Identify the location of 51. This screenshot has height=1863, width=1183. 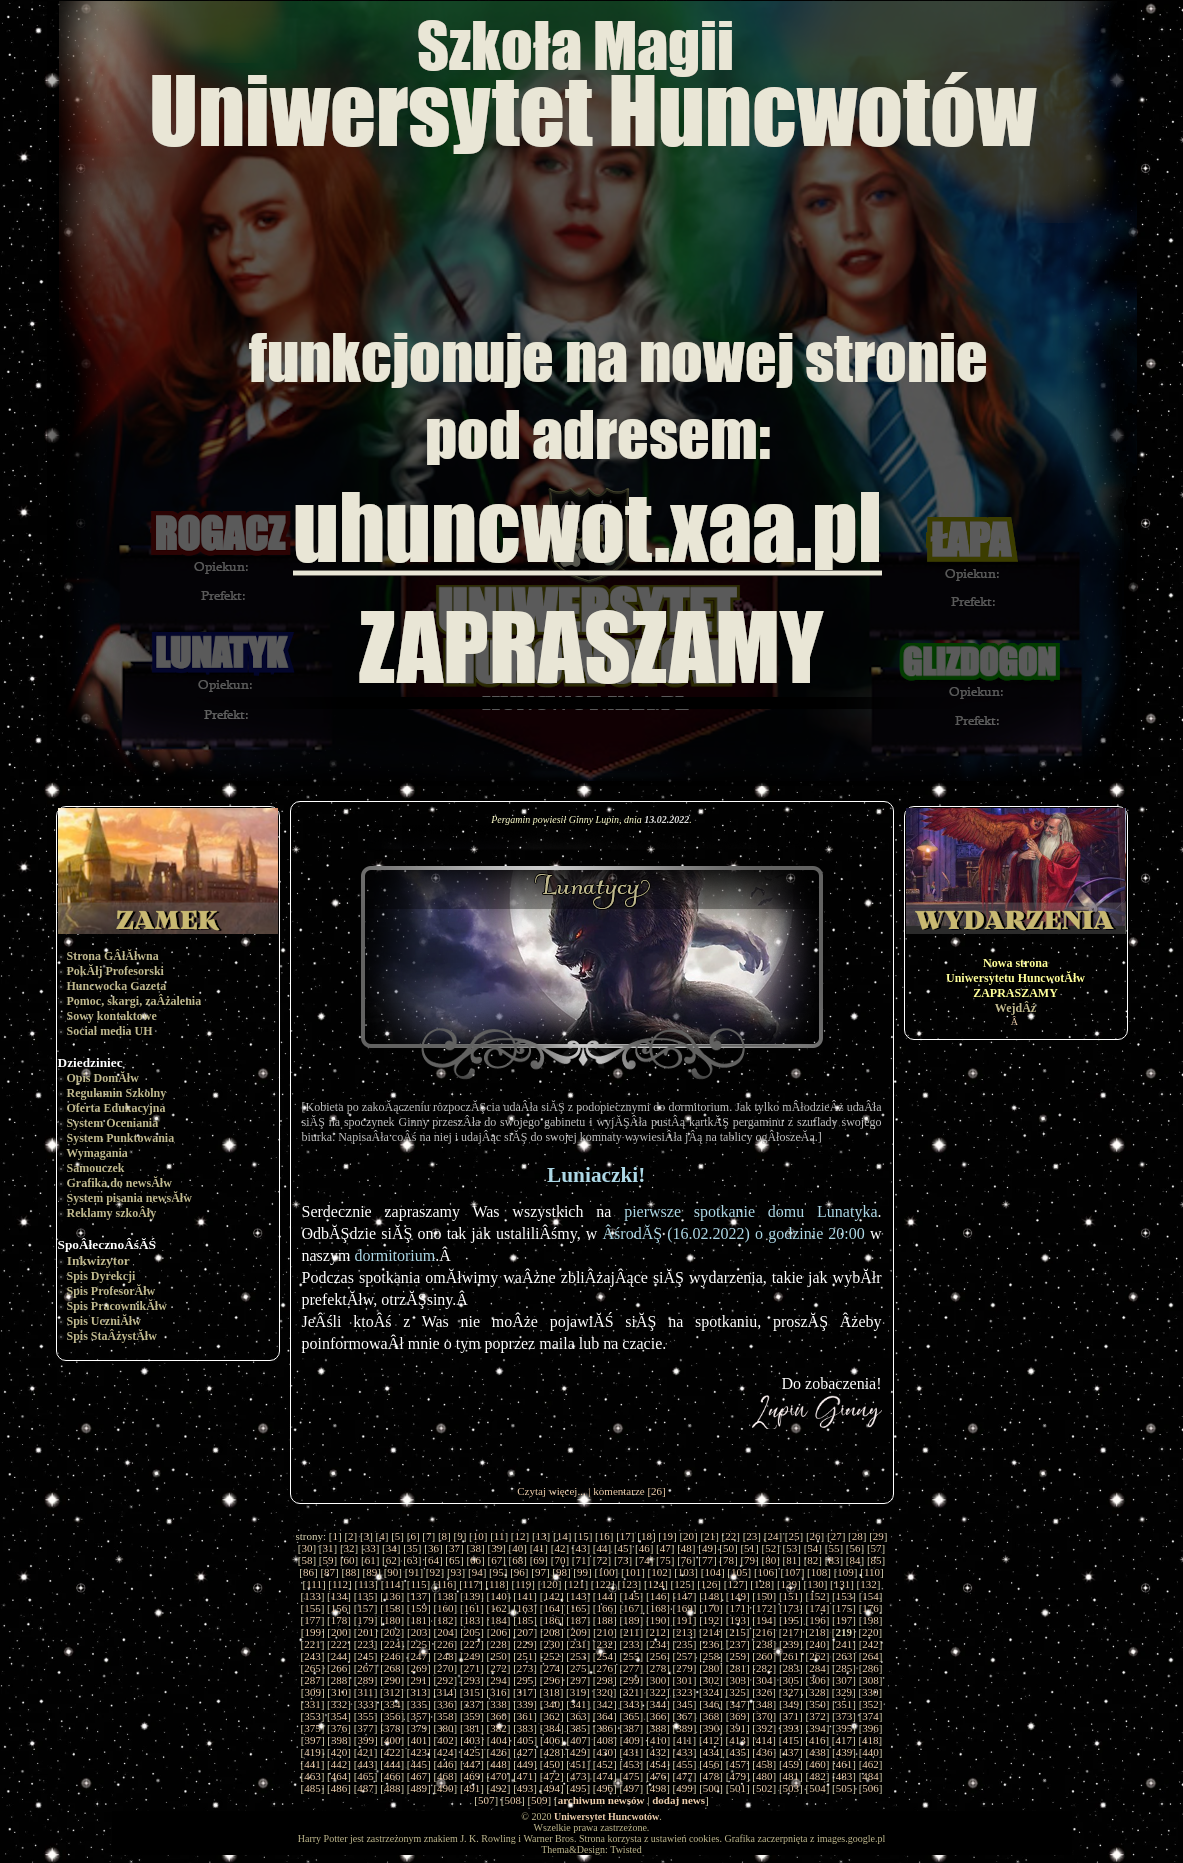
(749, 1548).